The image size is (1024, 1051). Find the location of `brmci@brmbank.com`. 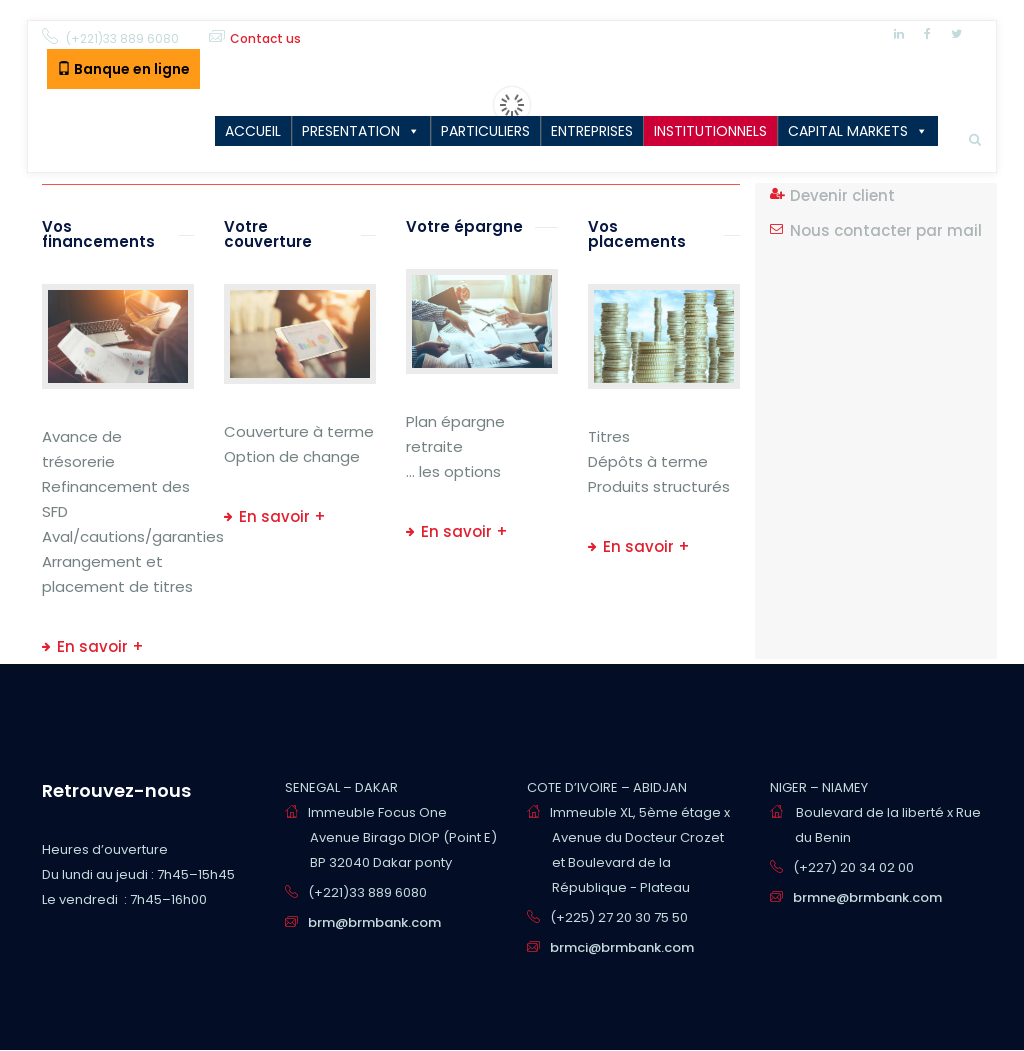

brmci@brmbank.com is located at coordinates (622, 947).